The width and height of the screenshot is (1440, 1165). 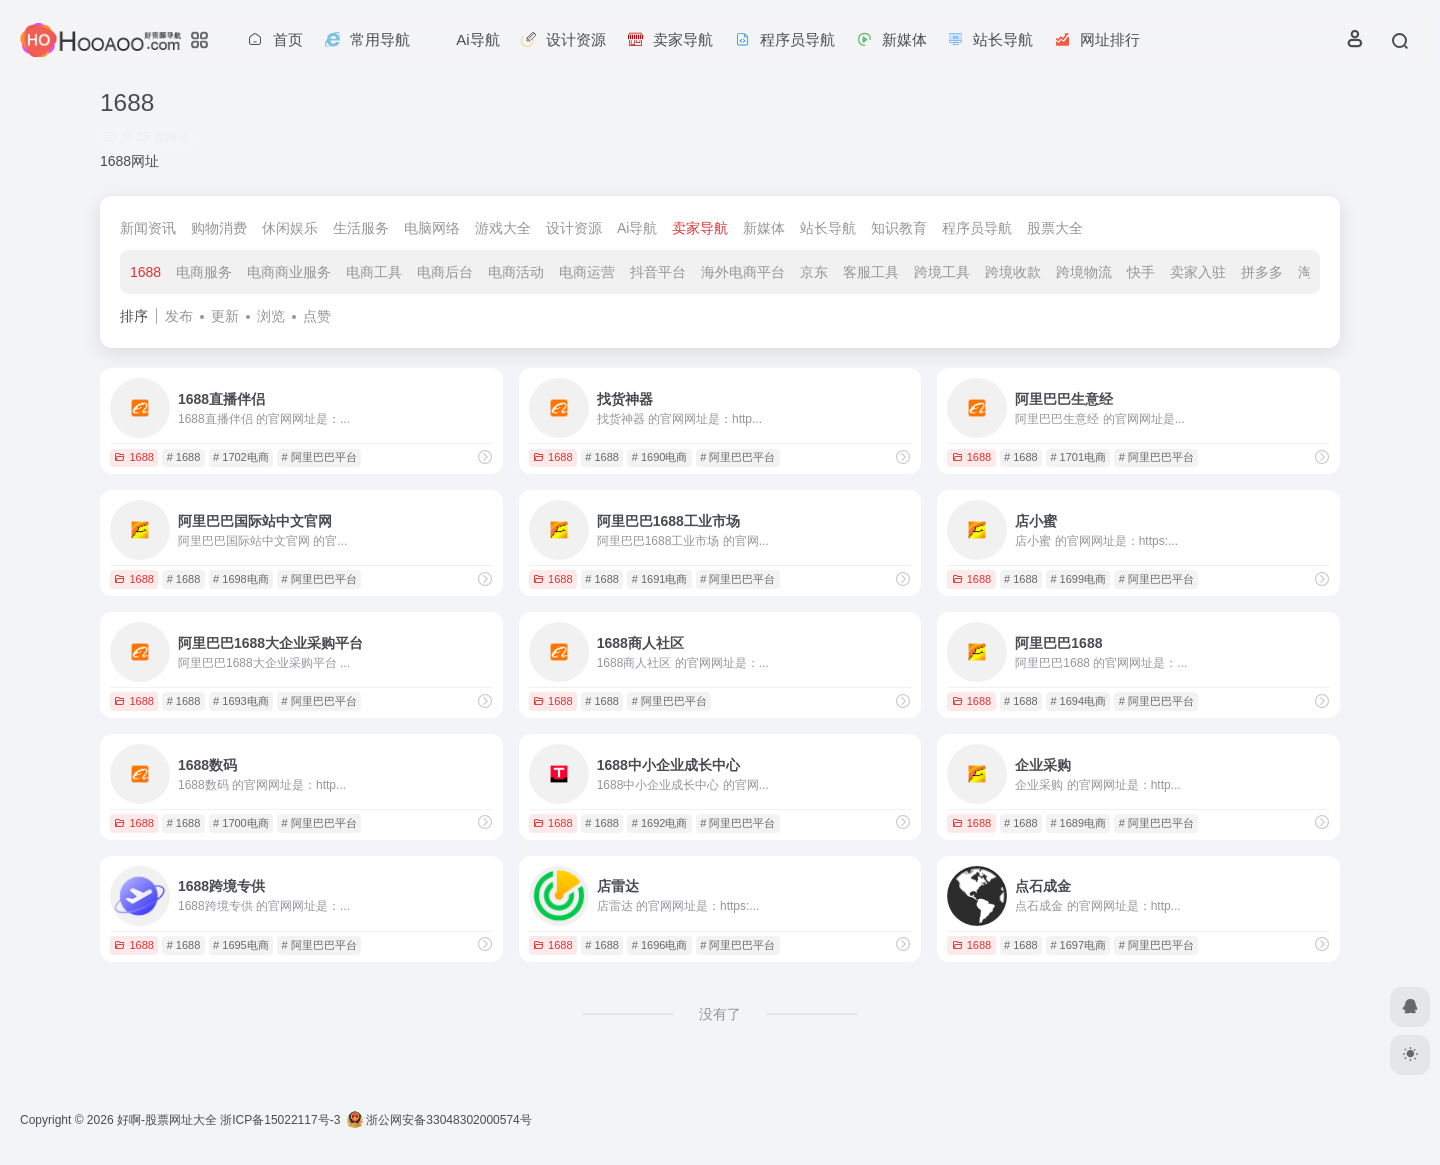 I want to click on 新闻资讯, so click(x=148, y=228).